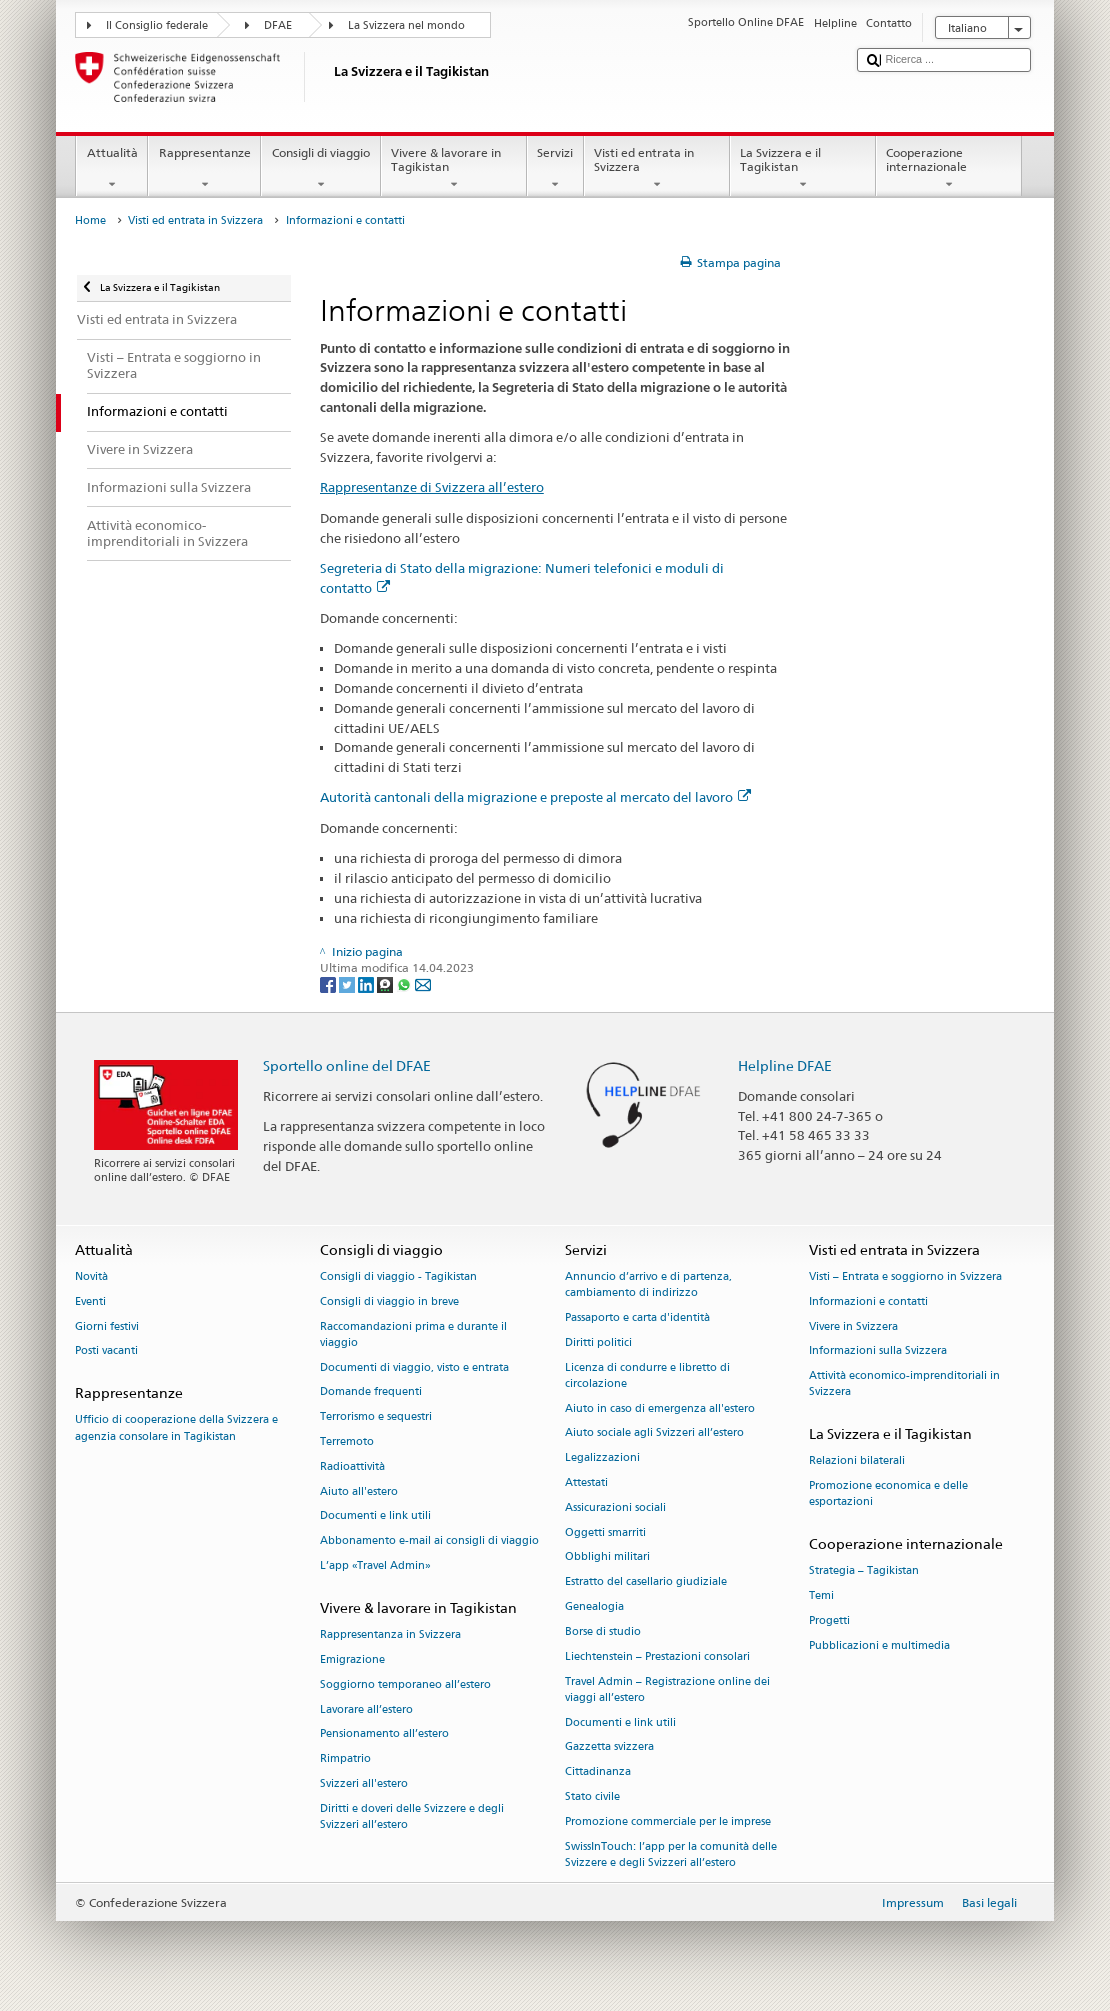 This screenshot has width=1110, height=2011. Describe the element at coordinates (384, 1734) in the screenshot. I see `Pensionamento all’estero` at that location.